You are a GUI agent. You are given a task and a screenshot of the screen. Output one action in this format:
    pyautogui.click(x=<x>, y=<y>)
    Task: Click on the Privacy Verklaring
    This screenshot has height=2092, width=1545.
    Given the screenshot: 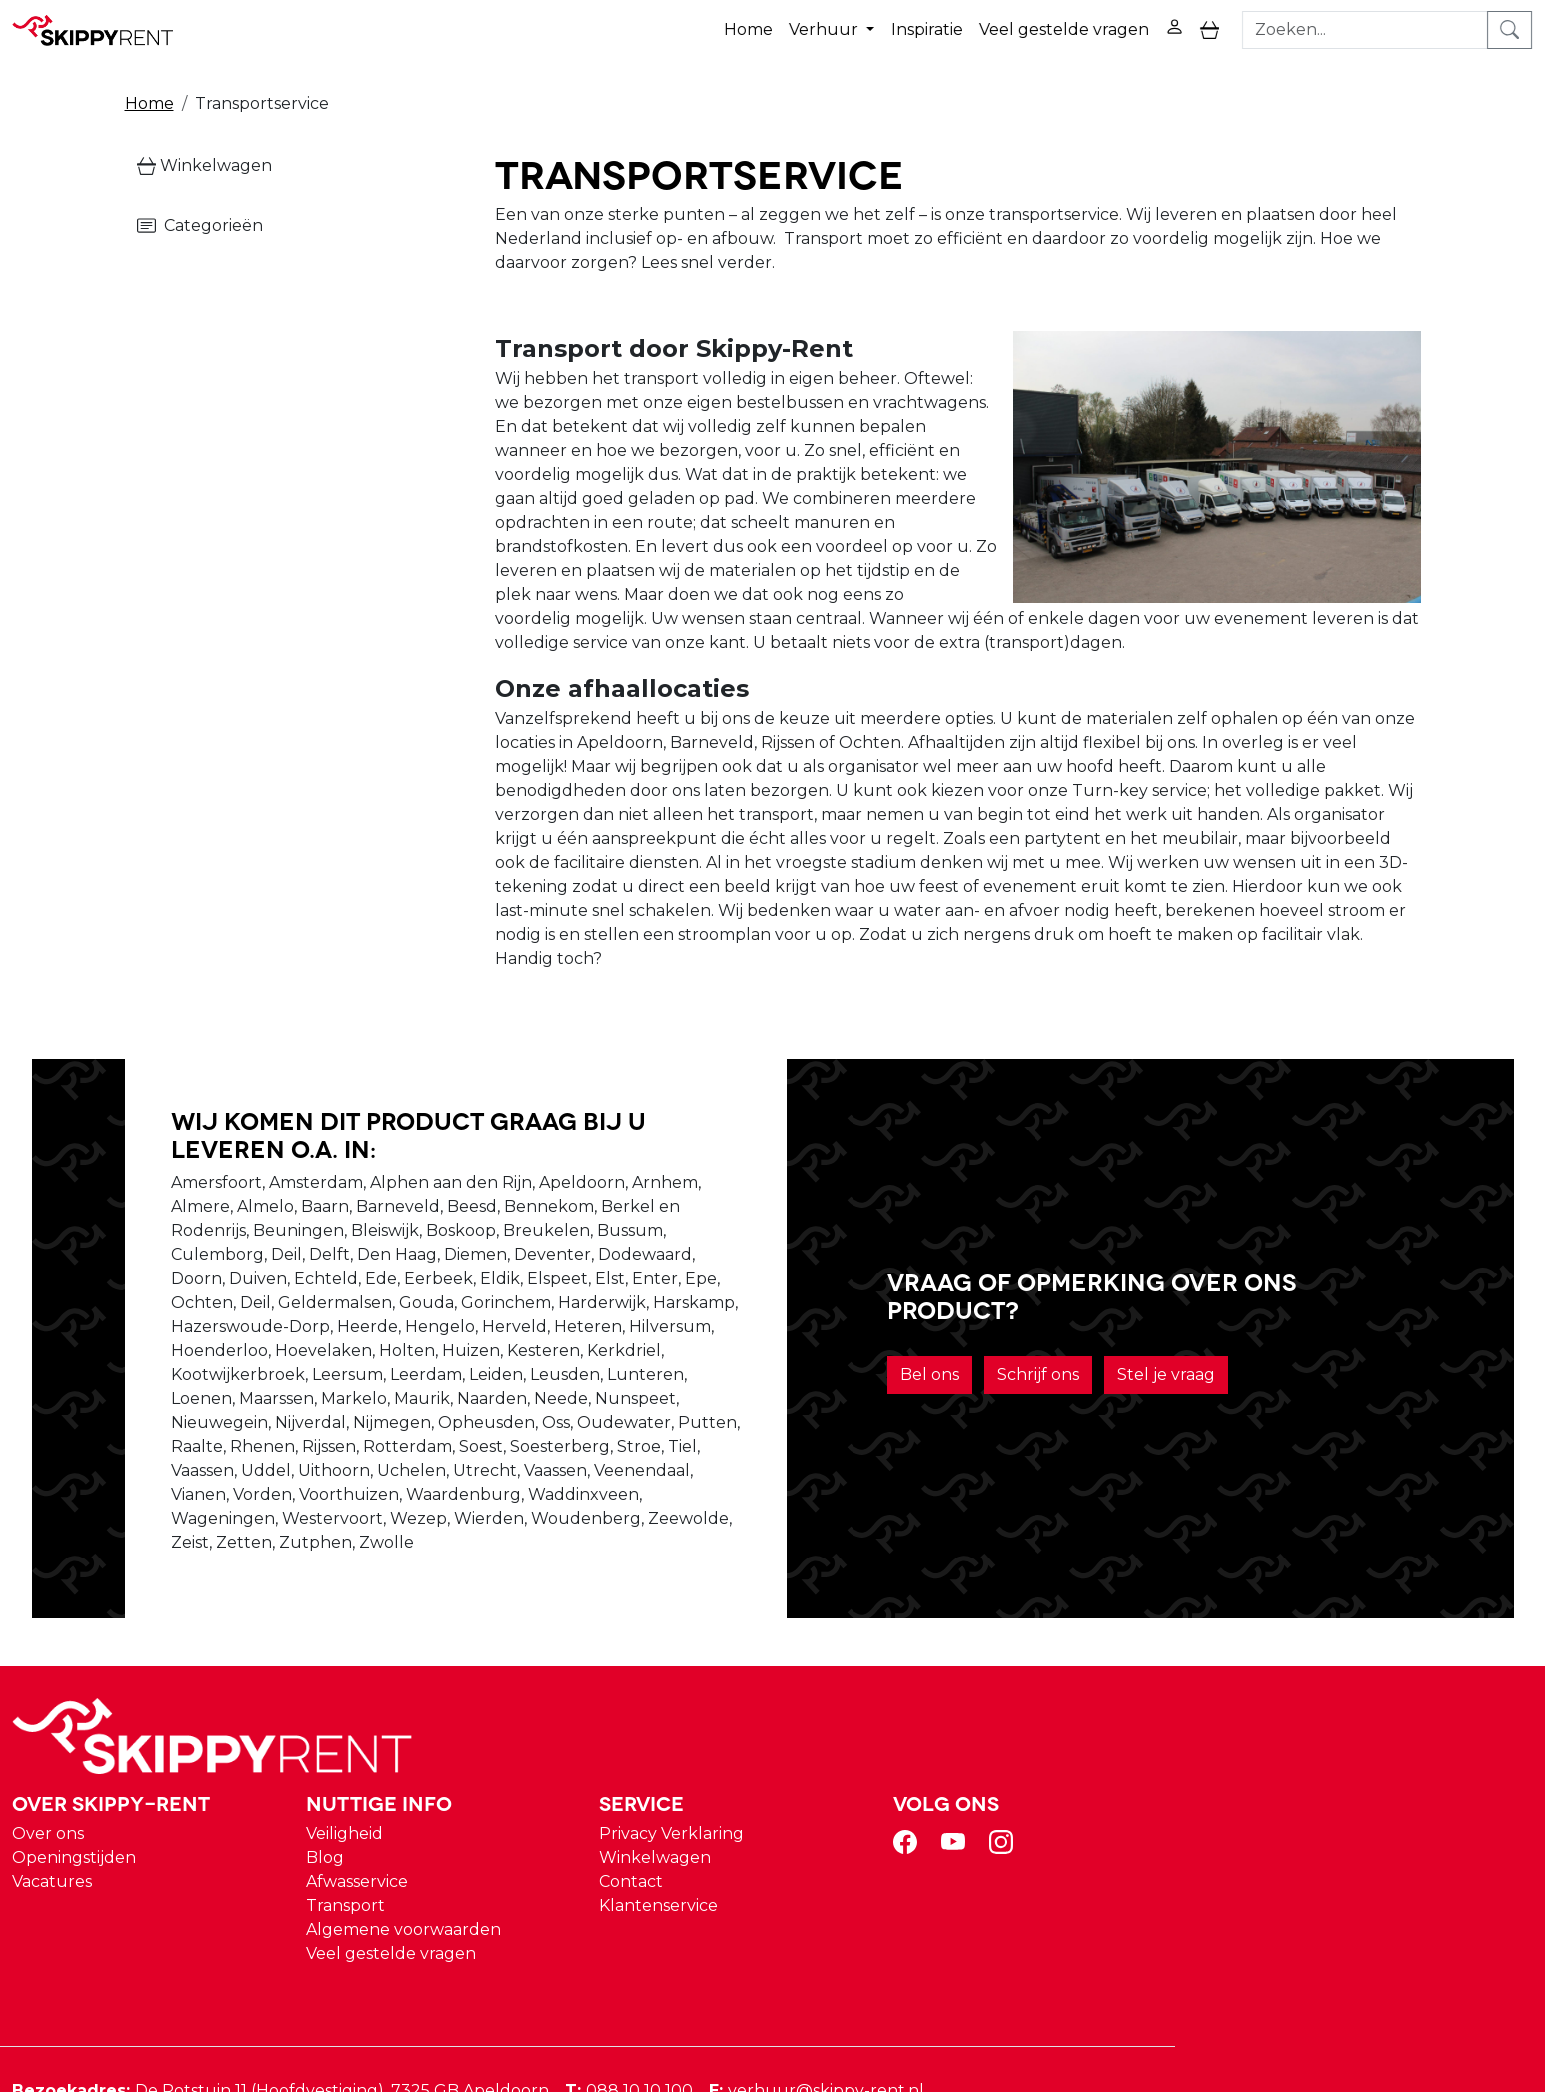 What is the action you would take?
    pyautogui.click(x=1050, y=1719)
    